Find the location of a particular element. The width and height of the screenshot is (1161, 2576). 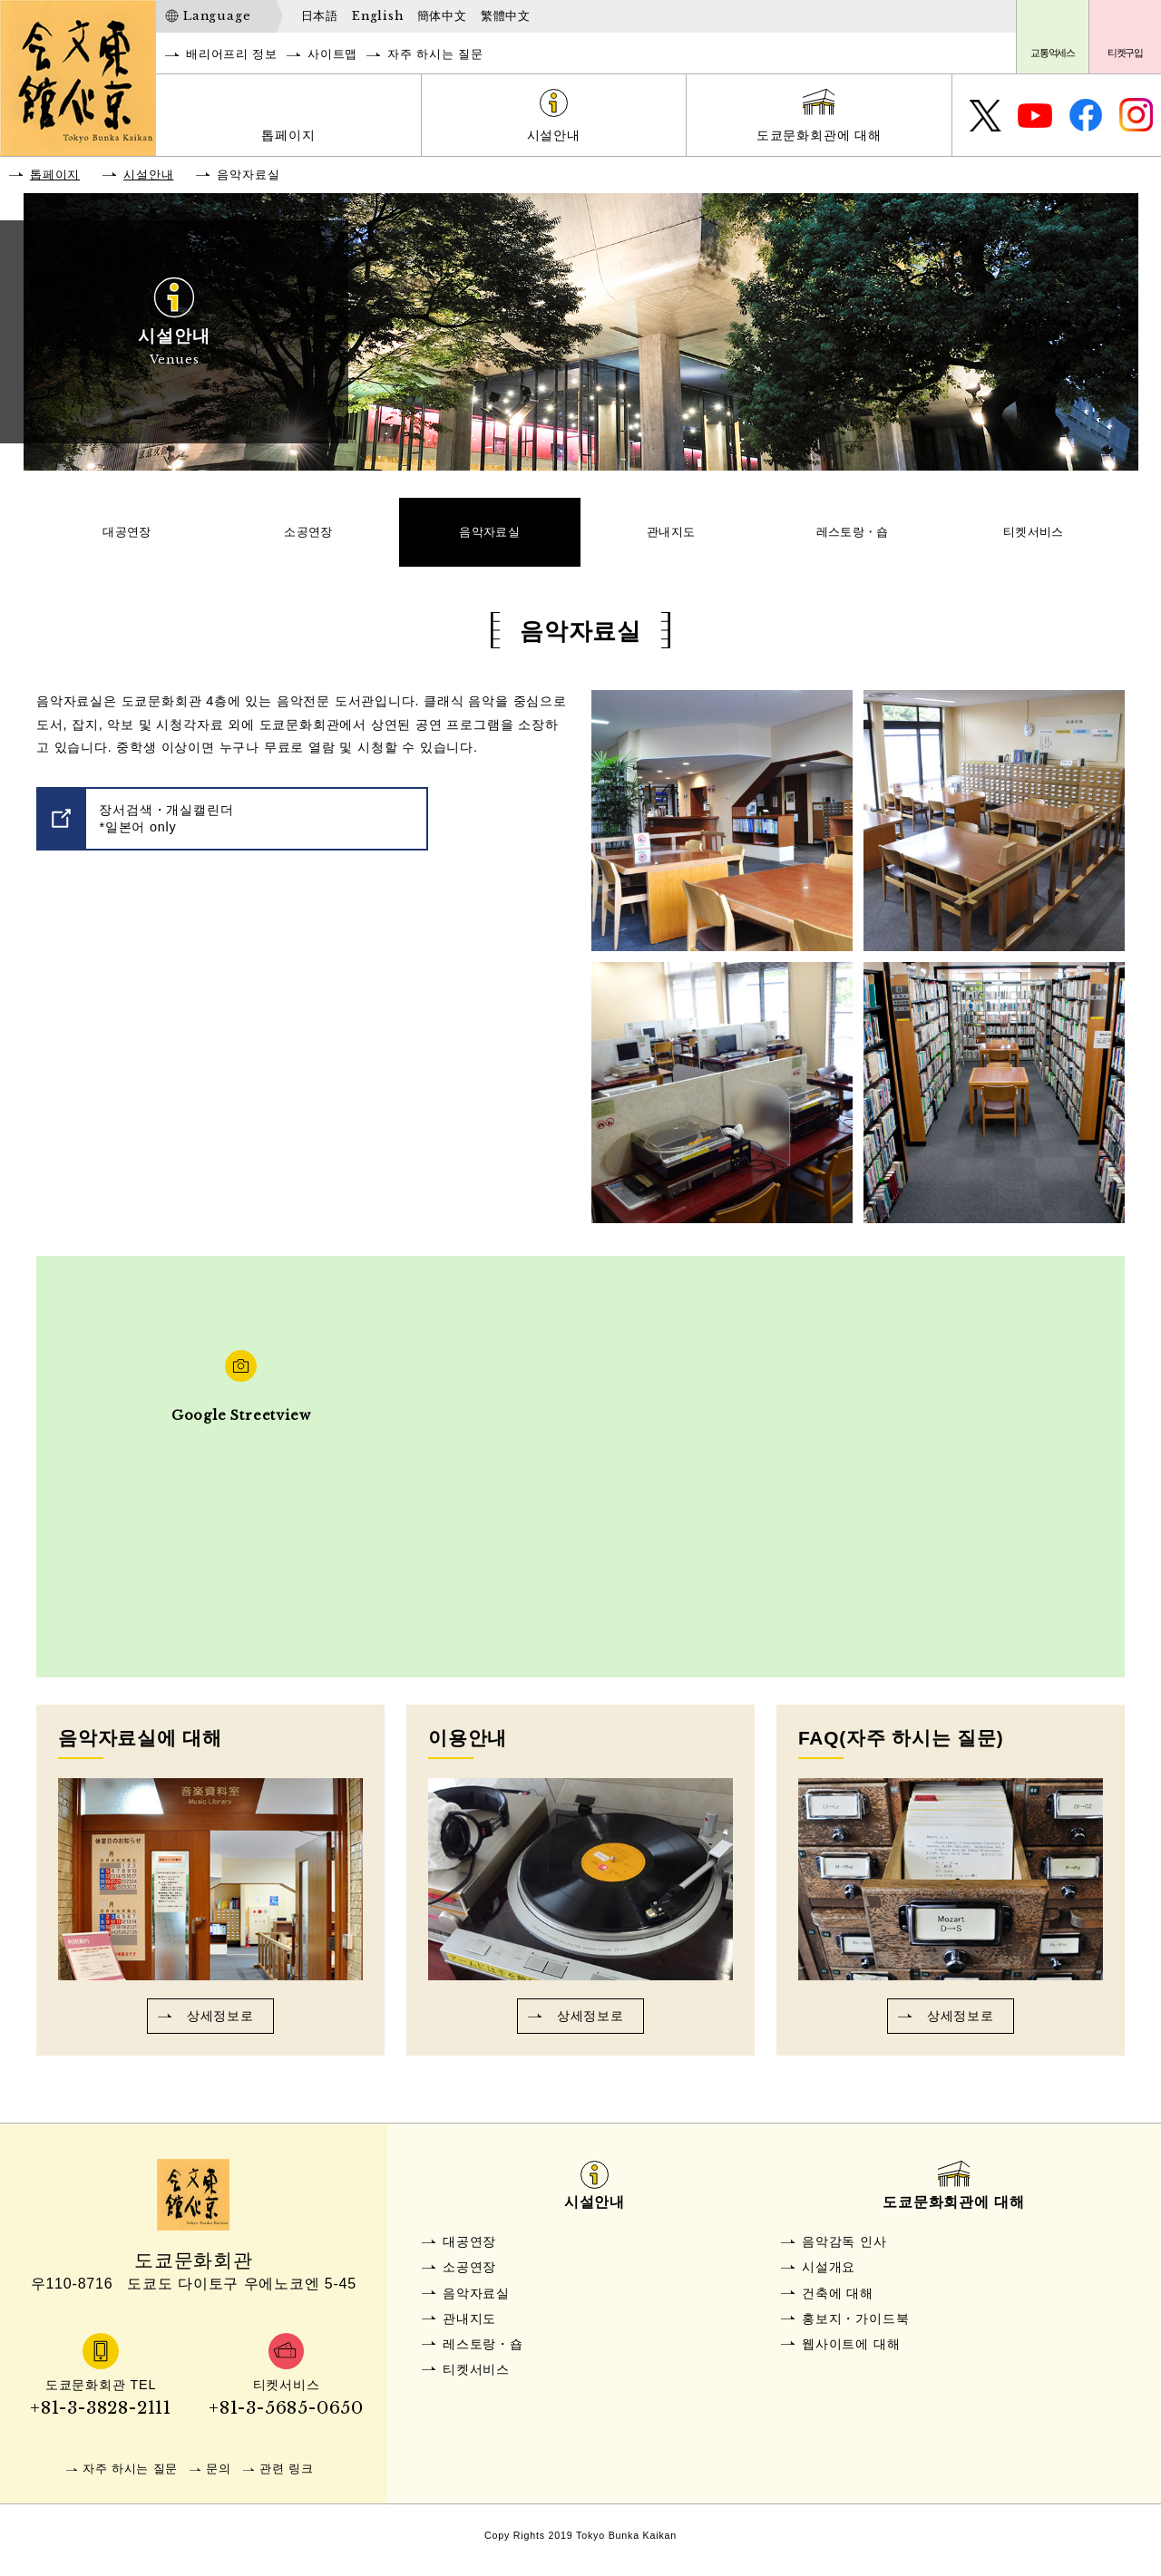

티켓서비스 is located at coordinates (1033, 537).